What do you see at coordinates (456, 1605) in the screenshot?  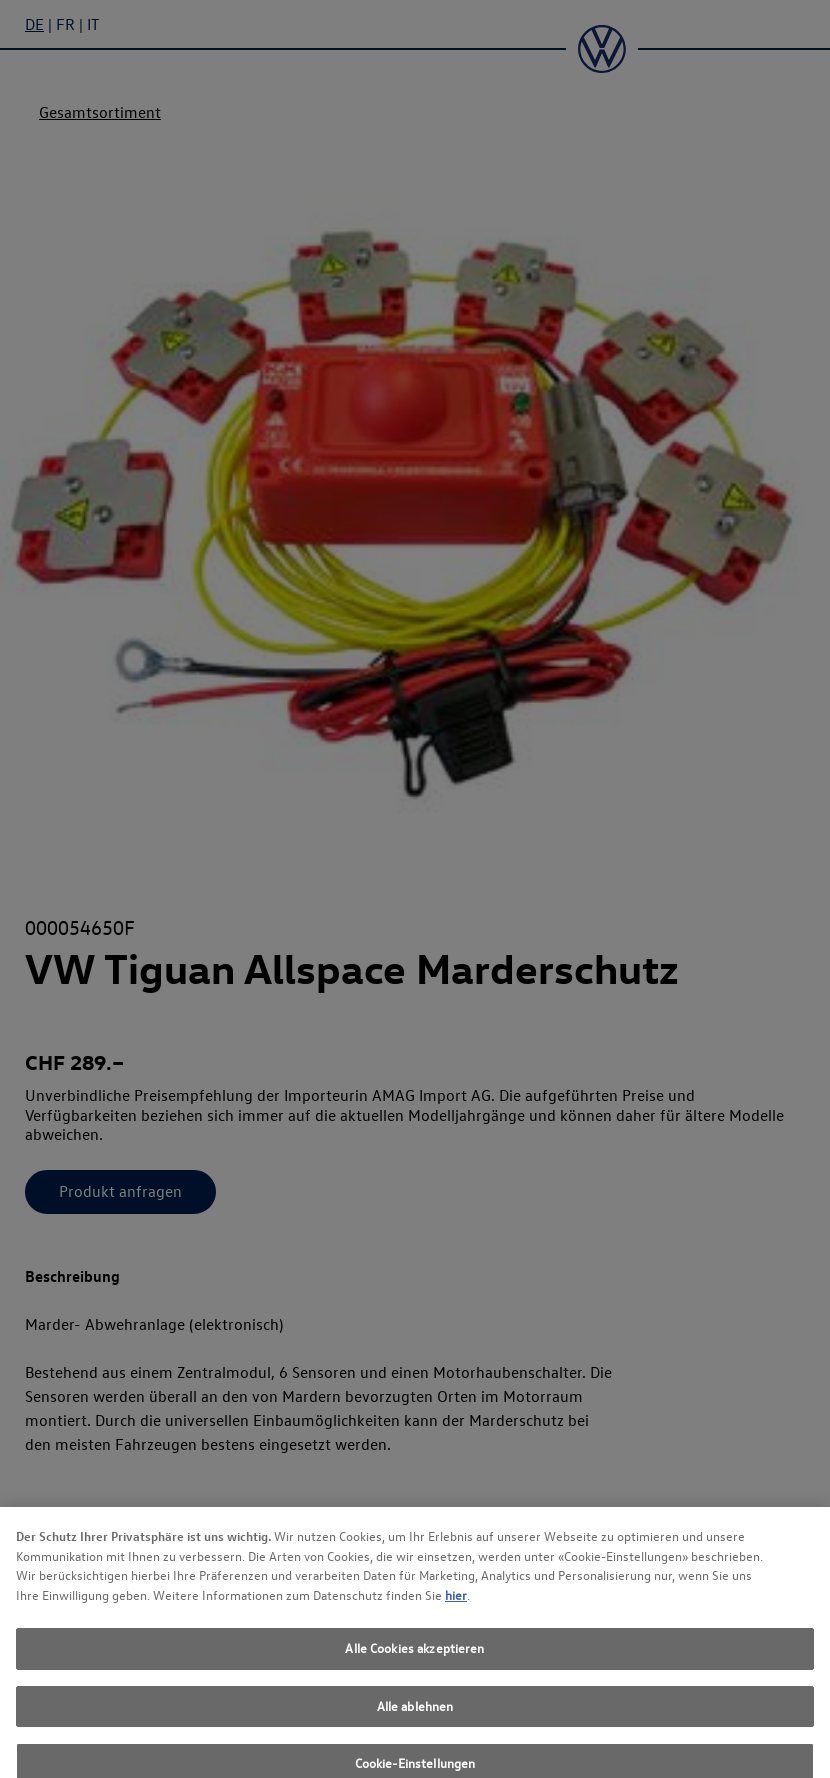 I see `hier` at bounding box center [456, 1605].